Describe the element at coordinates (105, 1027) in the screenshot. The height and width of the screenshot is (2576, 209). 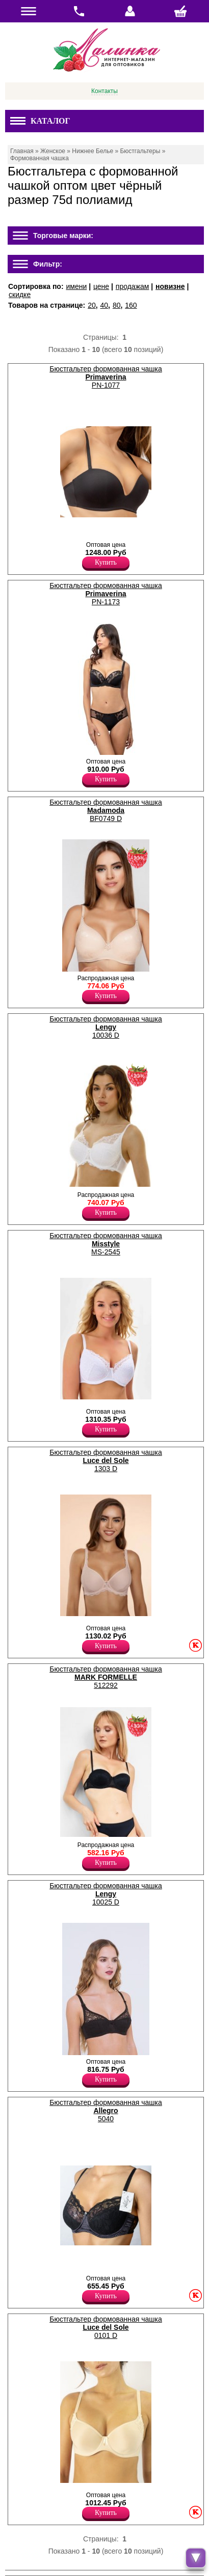
I see `Бюстгальтер формованная чашка 10036 D` at that location.